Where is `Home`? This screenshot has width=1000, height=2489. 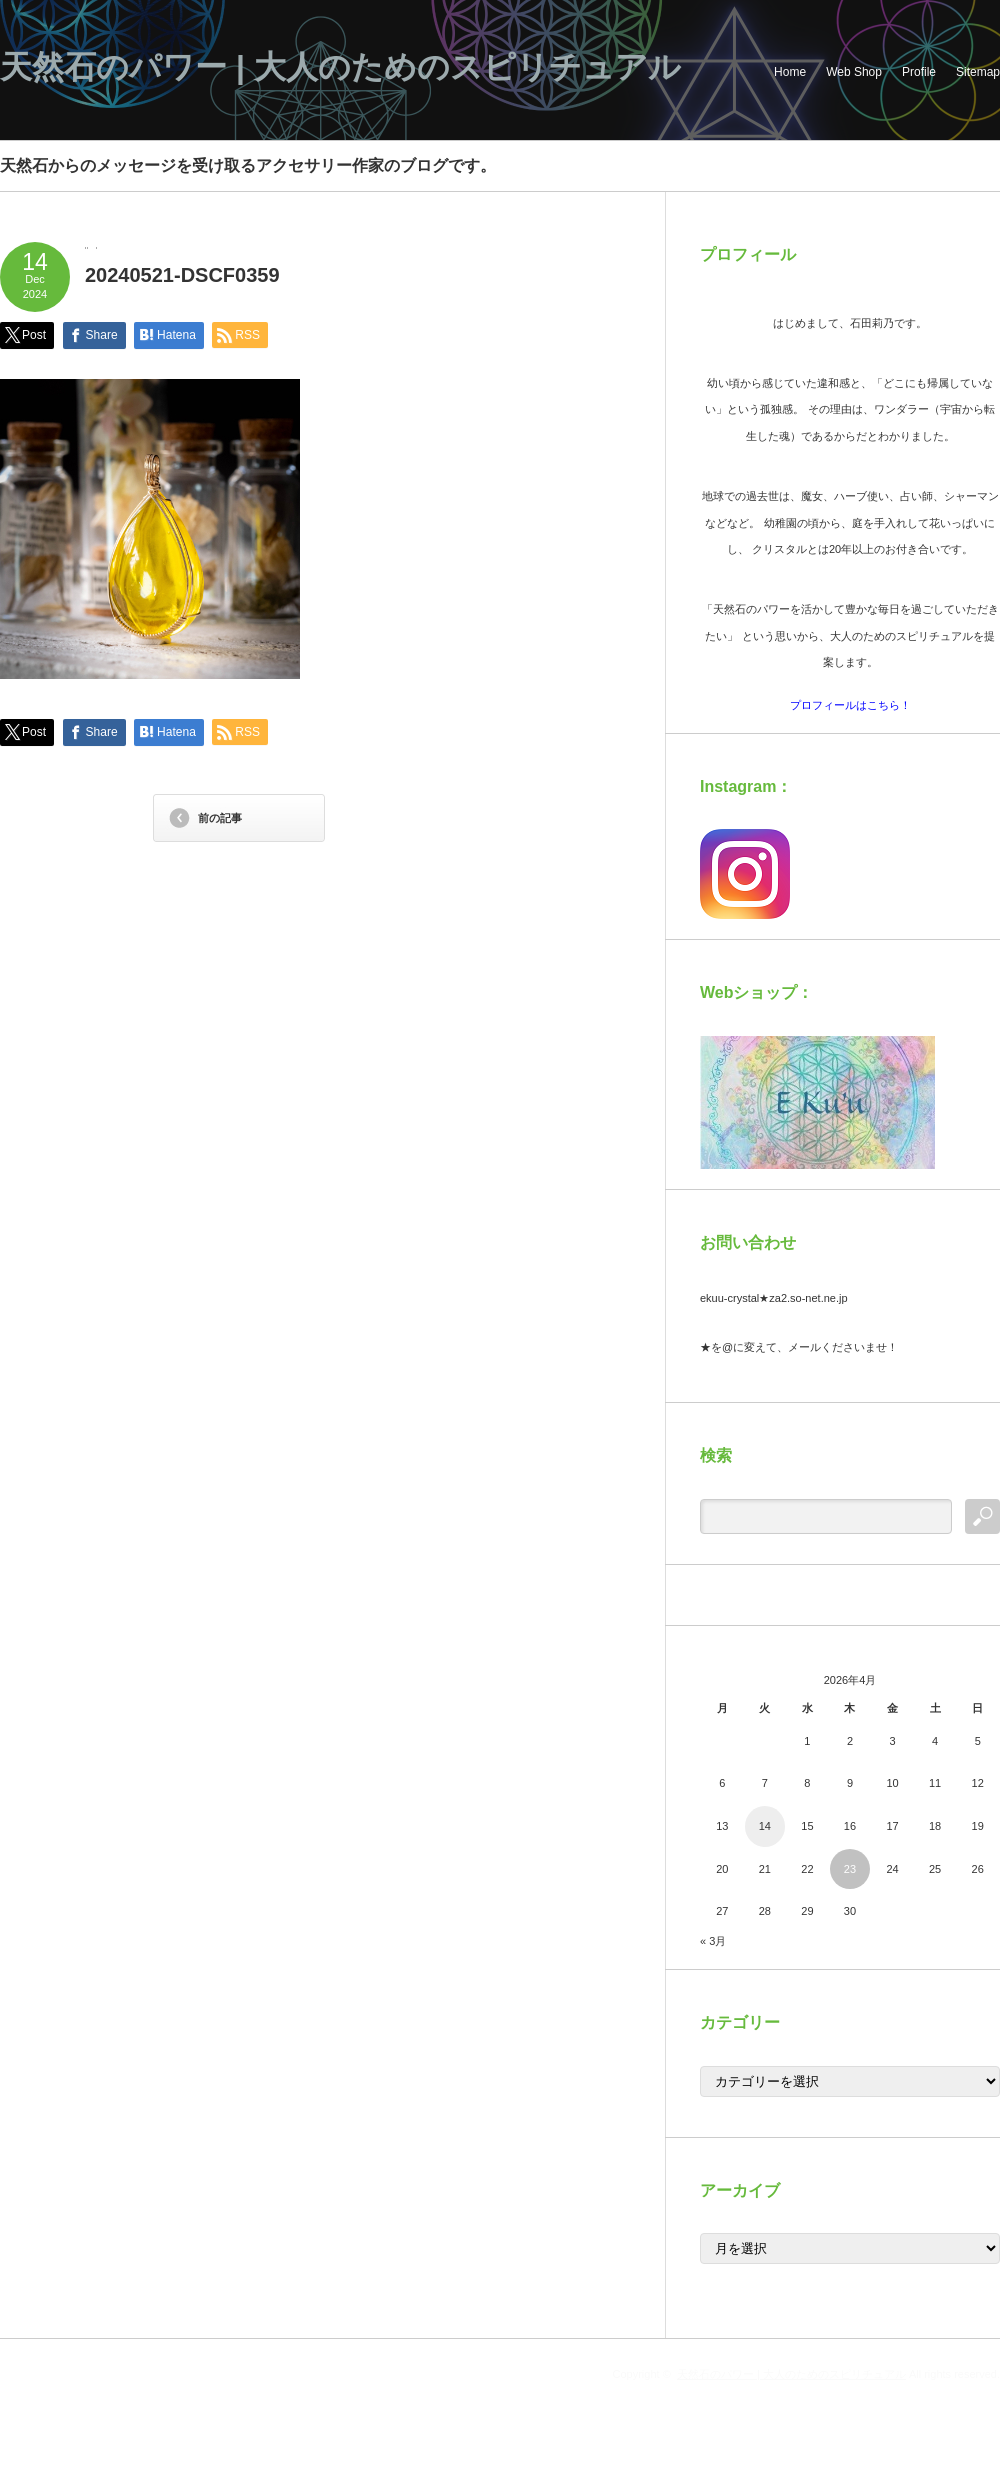
Home is located at coordinates (790, 72).